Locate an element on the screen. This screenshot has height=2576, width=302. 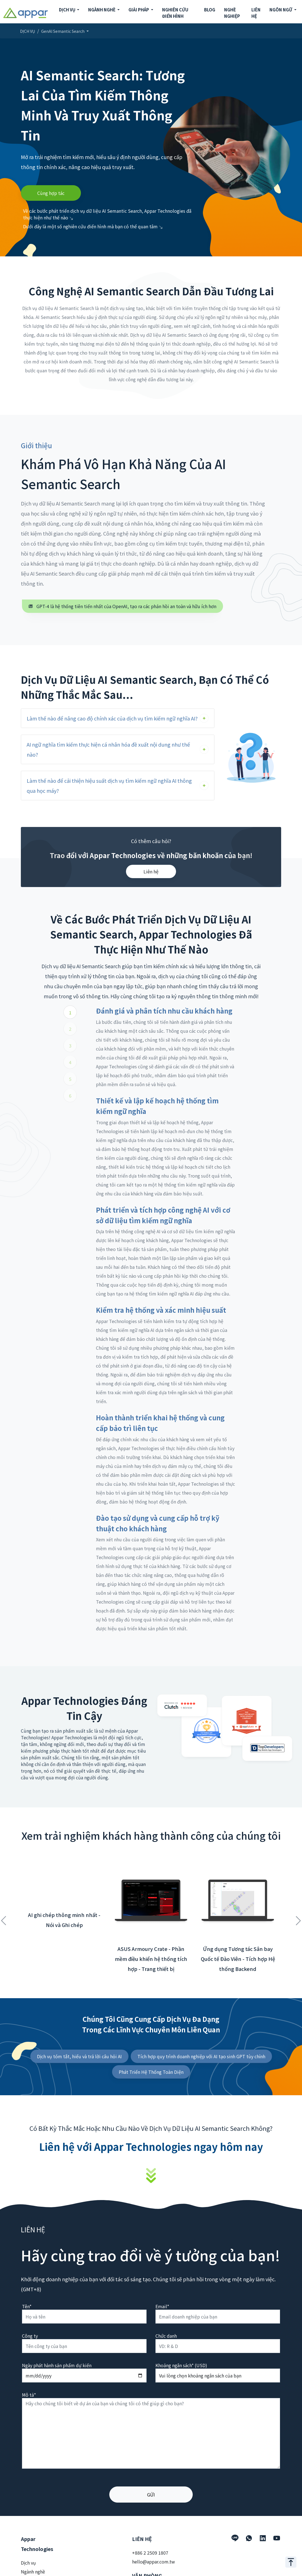
Ngành nghề is located at coordinates (33, 2571).